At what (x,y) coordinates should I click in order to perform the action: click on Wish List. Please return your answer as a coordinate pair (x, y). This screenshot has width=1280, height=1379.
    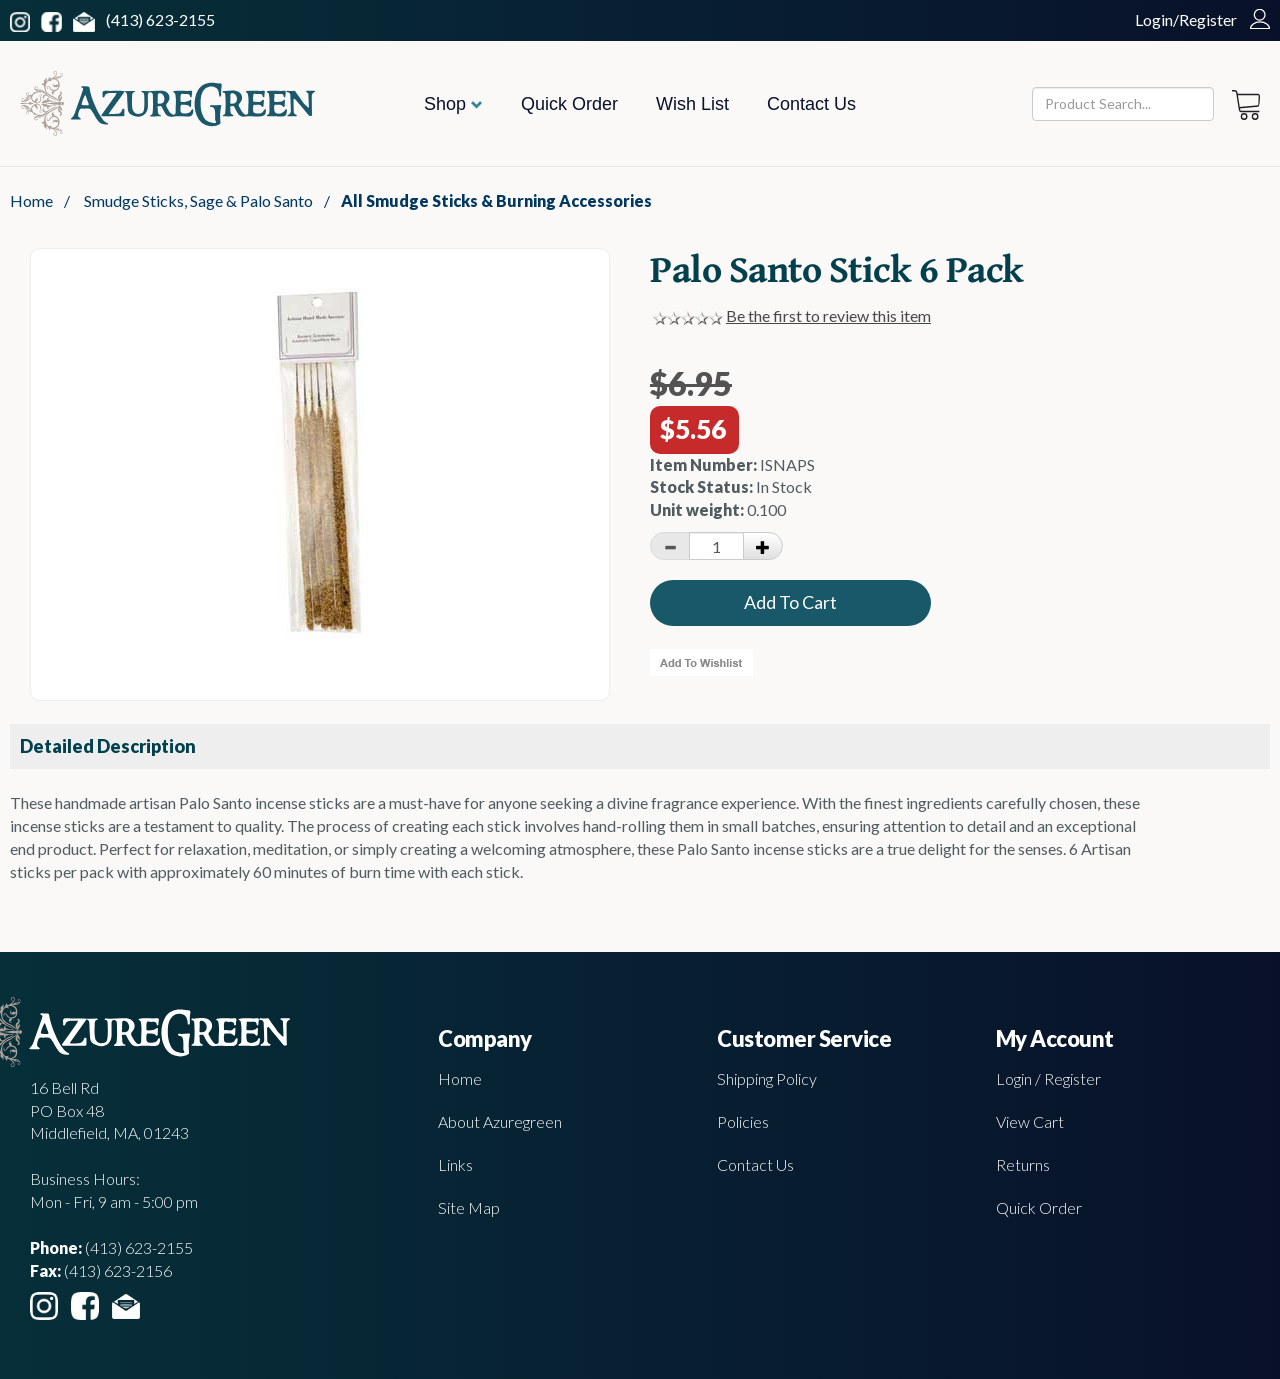
    Looking at the image, I should click on (692, 104).